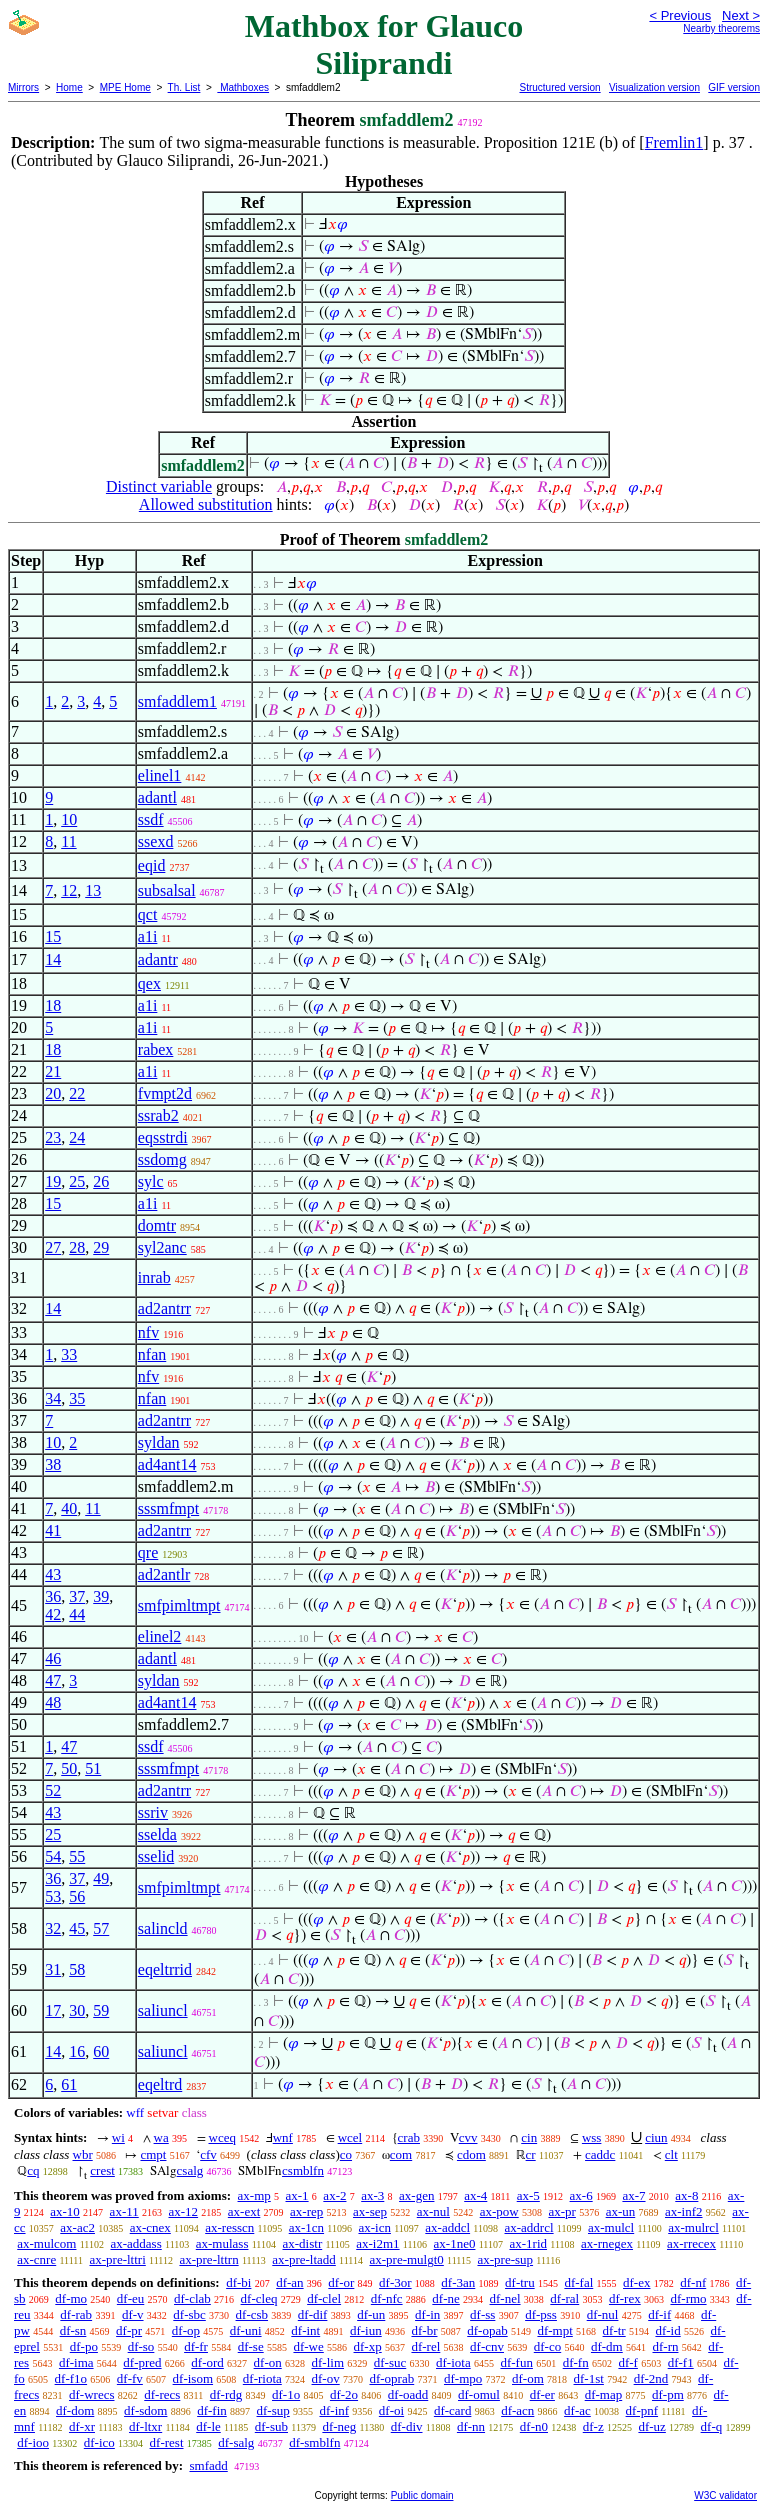 The width and height of the screenshot is (768, 2512). What do you see at coordinates (542, 2394) in the screenshot?
I see `df-er` at bounding box center [542, 2394].